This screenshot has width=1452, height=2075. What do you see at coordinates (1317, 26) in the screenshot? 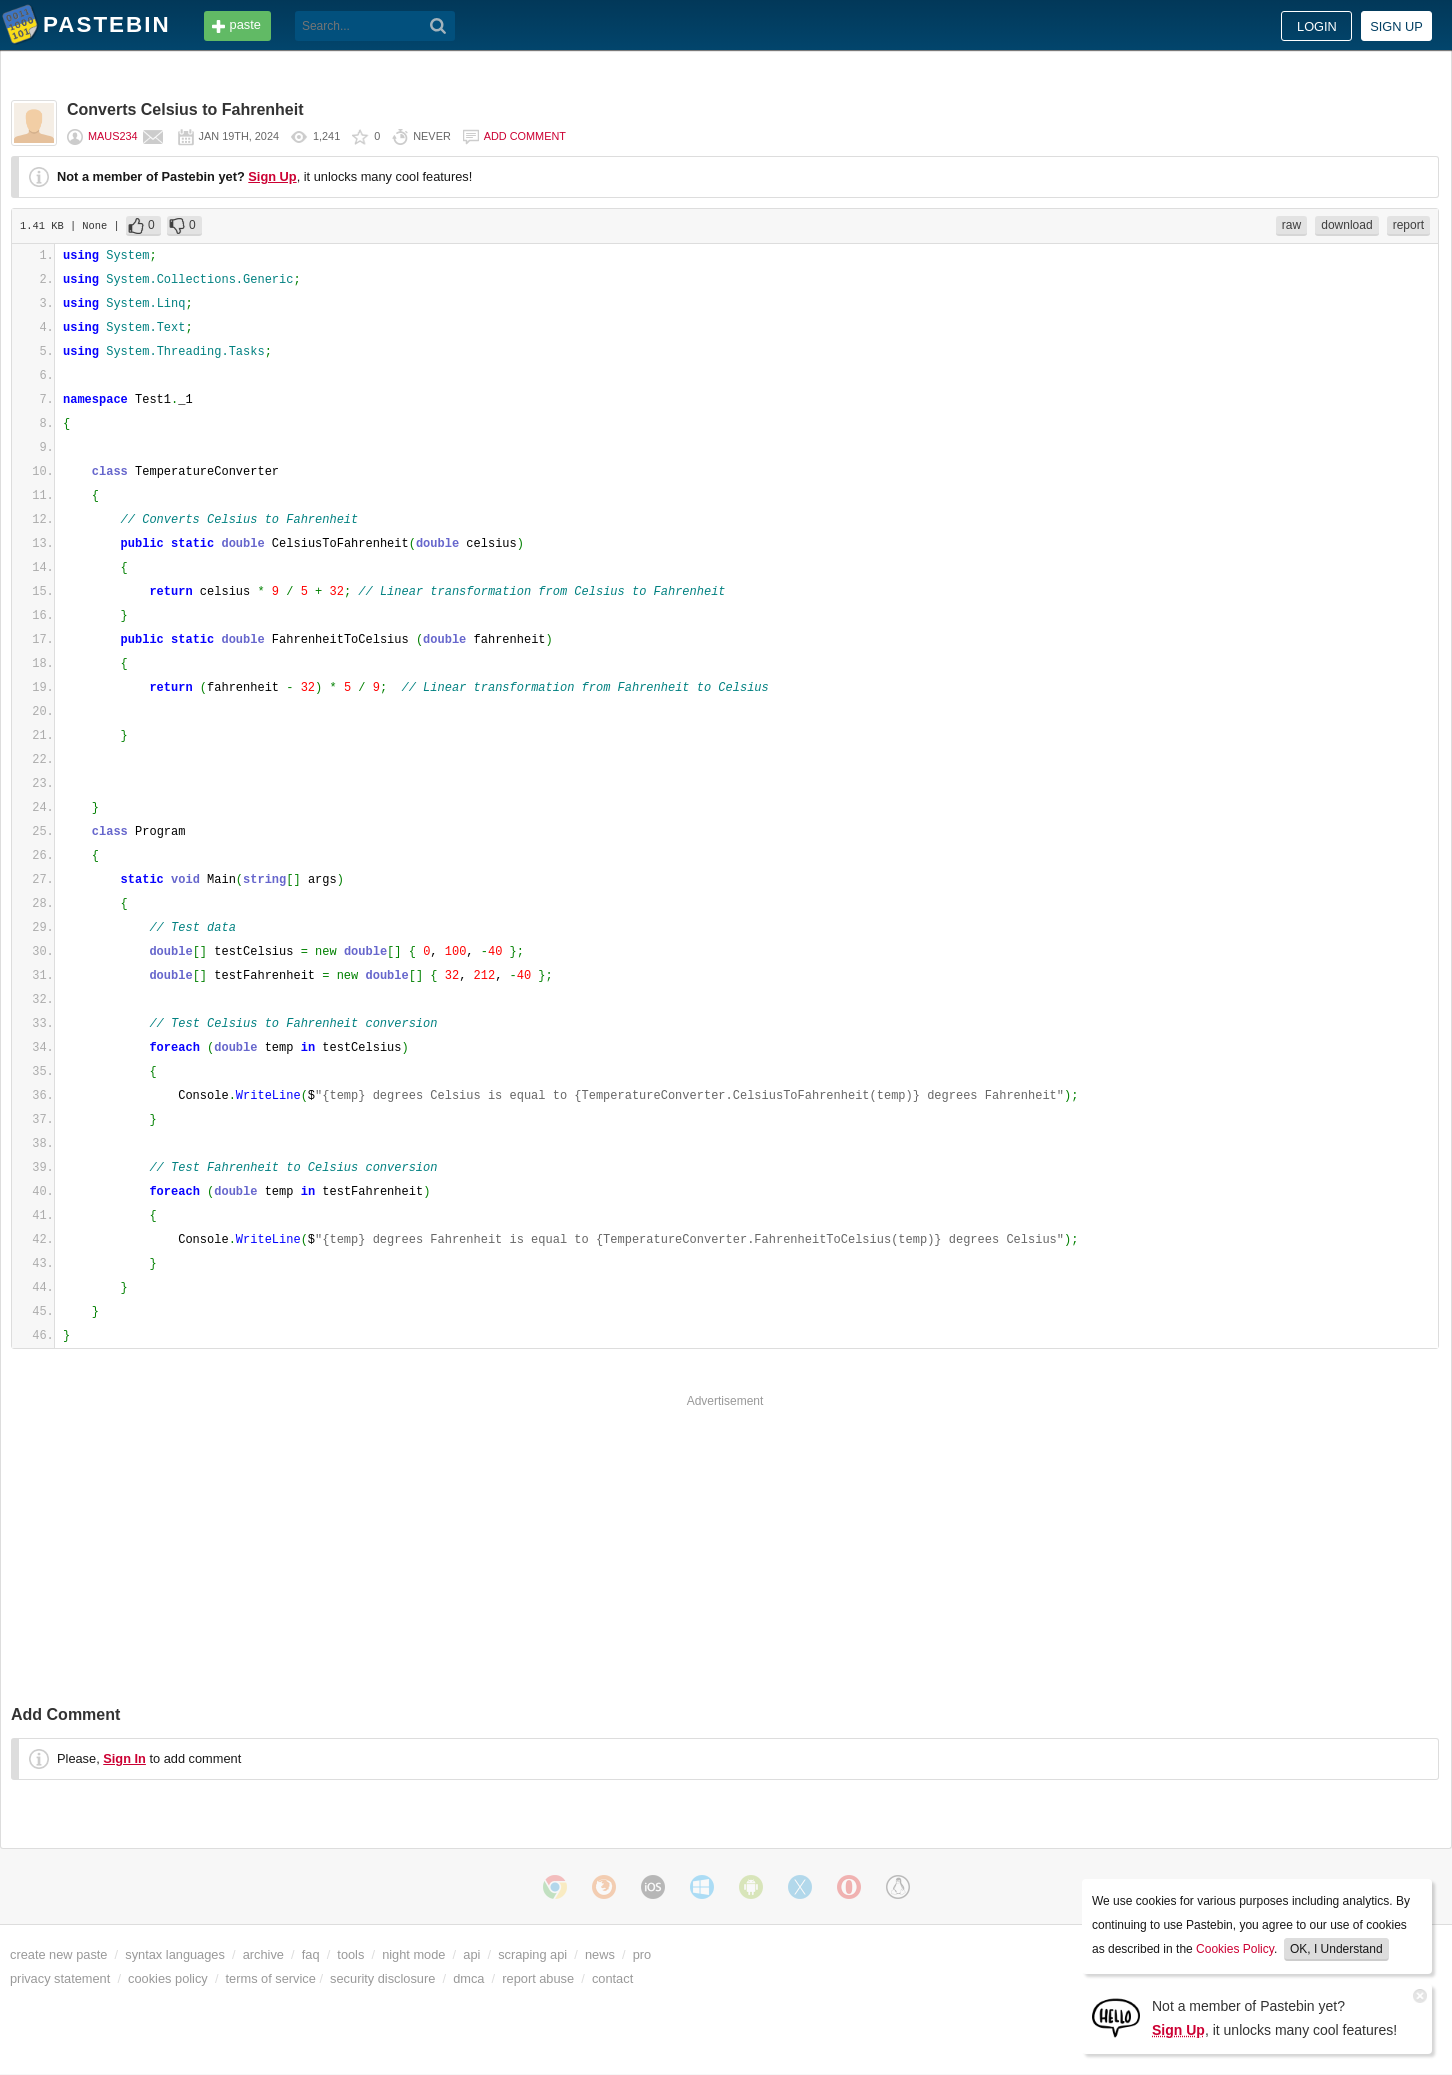
I see `Login` at bounding box center [1317, 26].